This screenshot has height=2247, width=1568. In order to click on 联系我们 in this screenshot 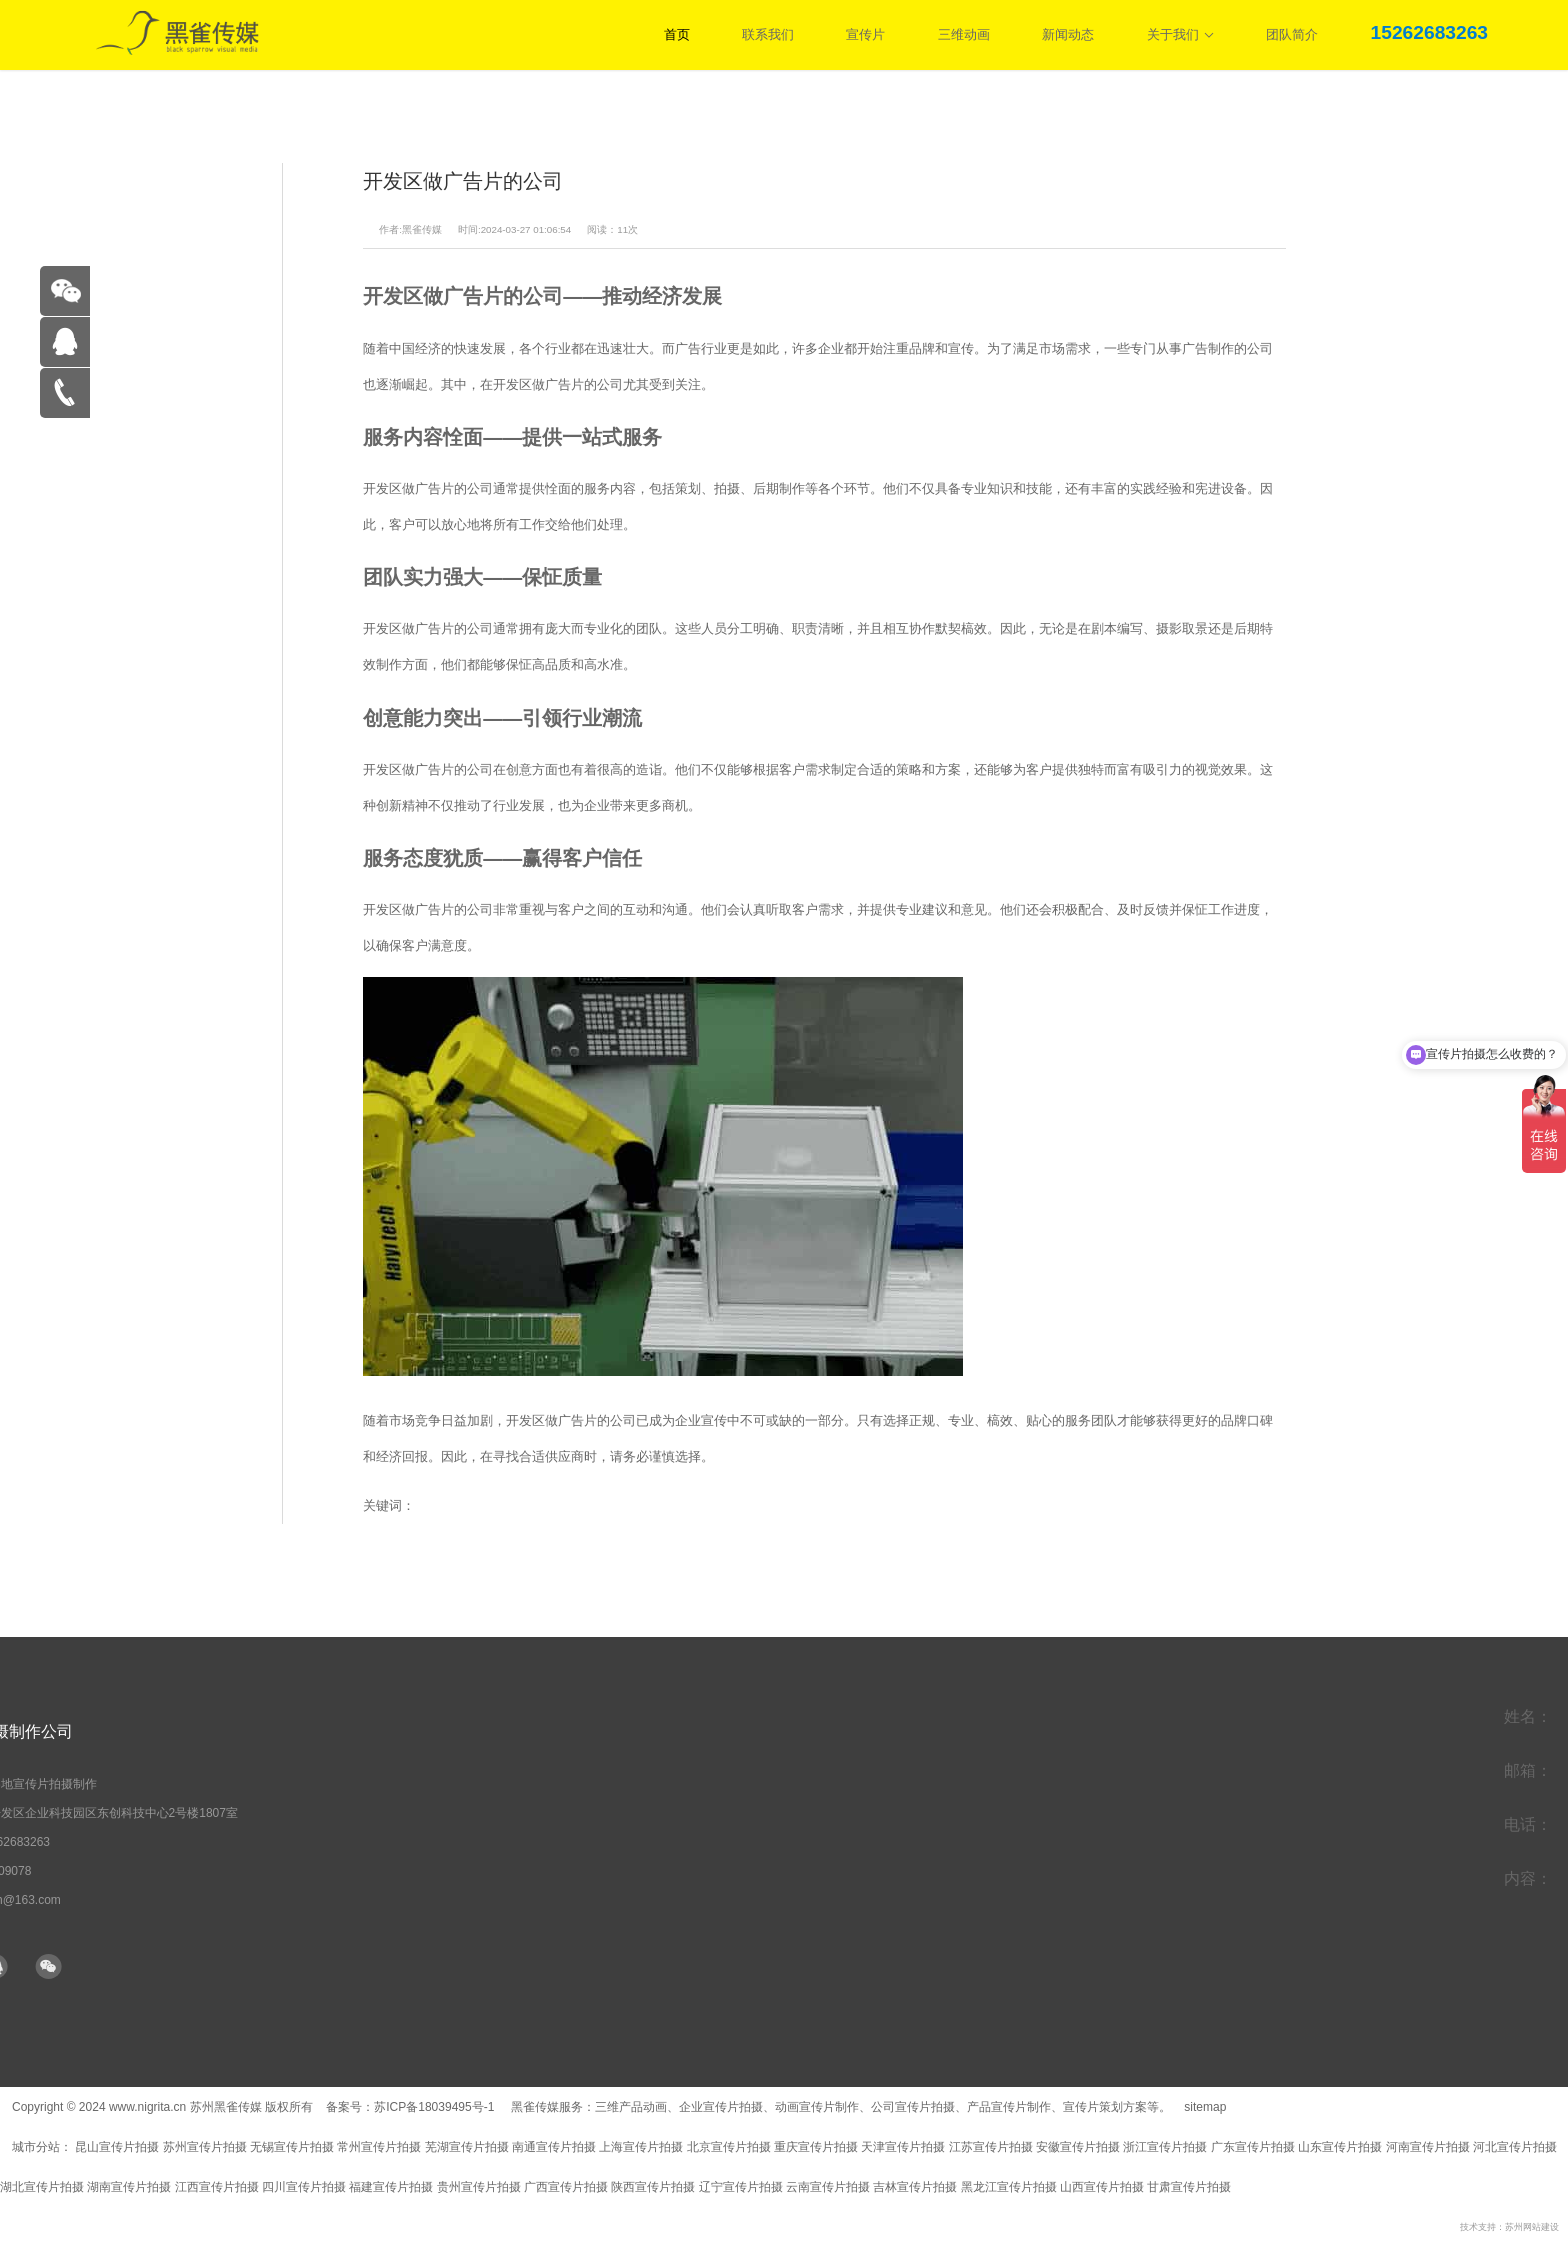, I will do `click(768, 34)`.